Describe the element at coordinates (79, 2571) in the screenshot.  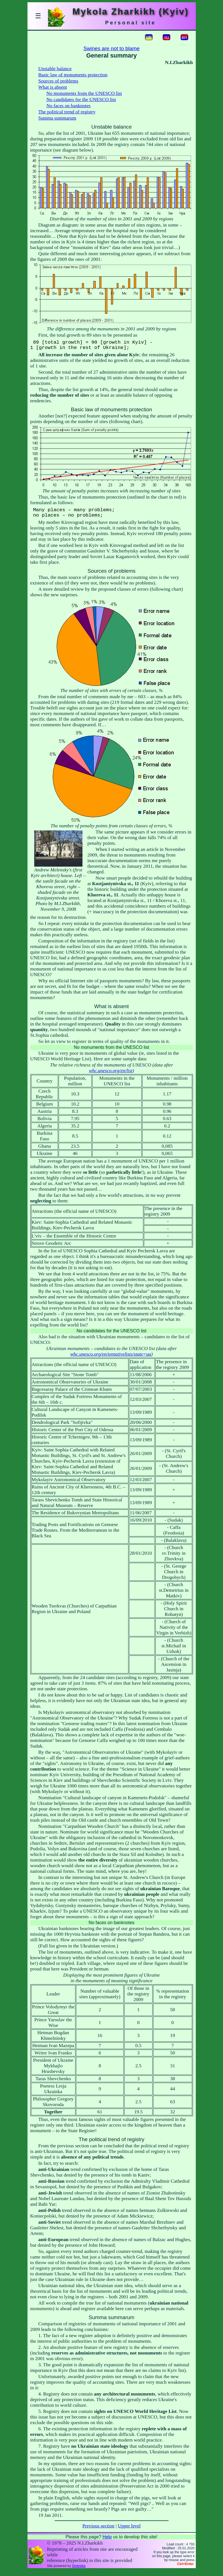
I see `Smereka` at that location.